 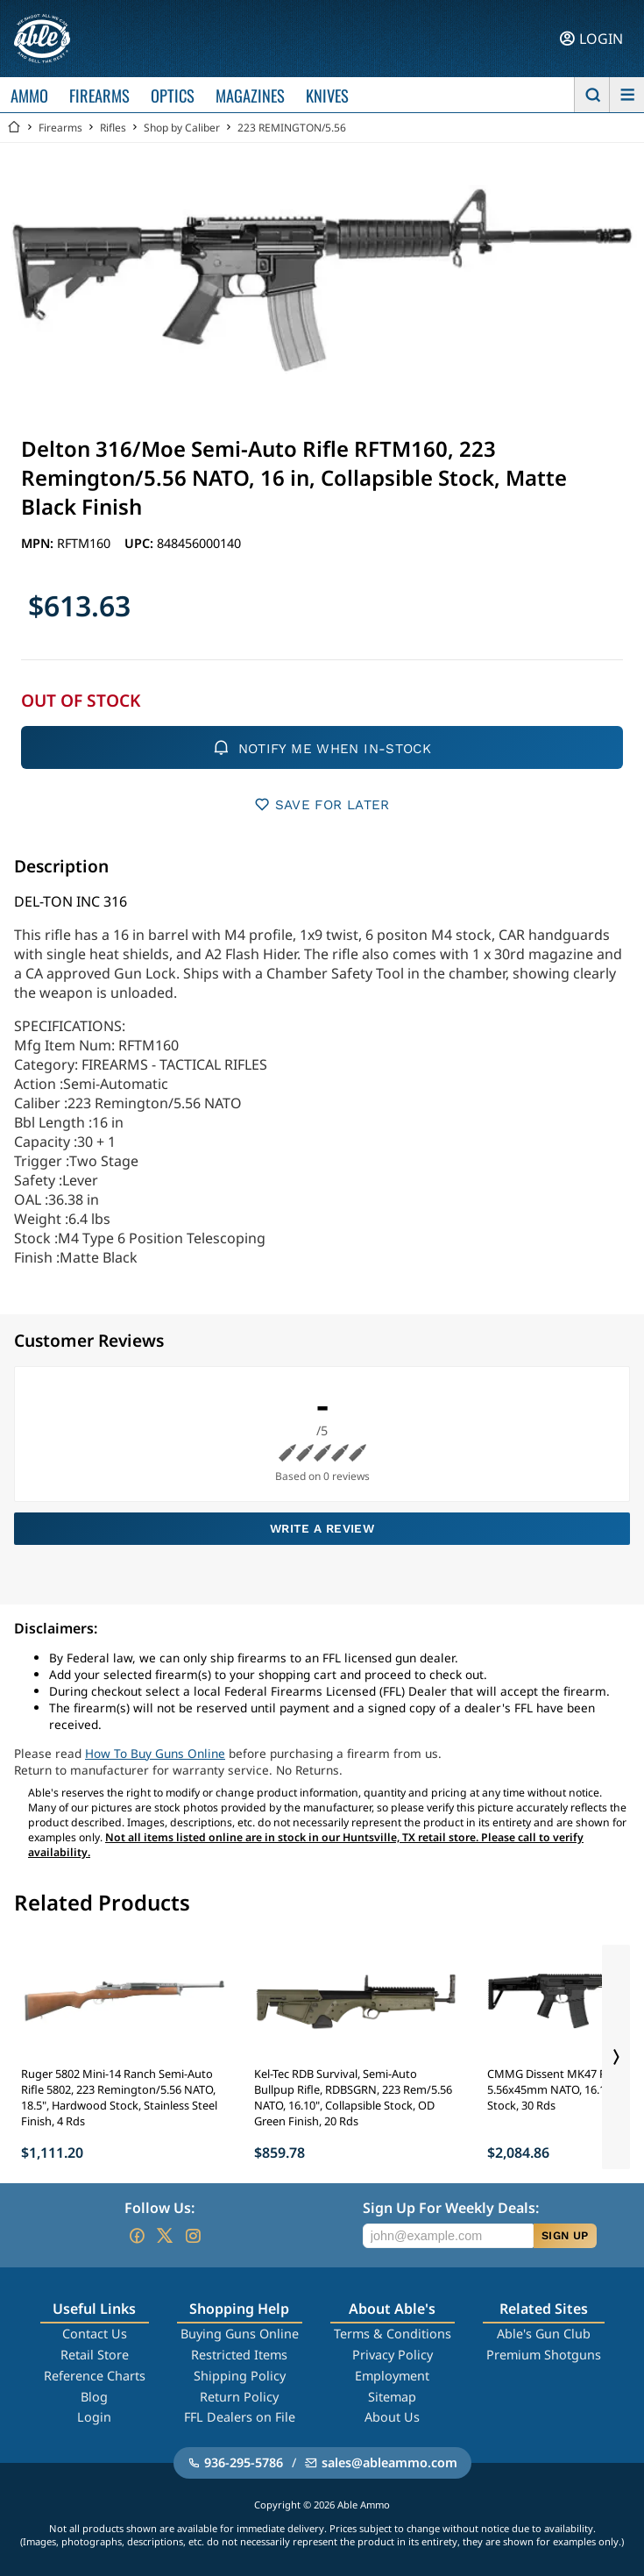 What do you see at coordinates (94, 2333) in the screenshot?
I see `Contact Us` at bounding box center [94, 2333].